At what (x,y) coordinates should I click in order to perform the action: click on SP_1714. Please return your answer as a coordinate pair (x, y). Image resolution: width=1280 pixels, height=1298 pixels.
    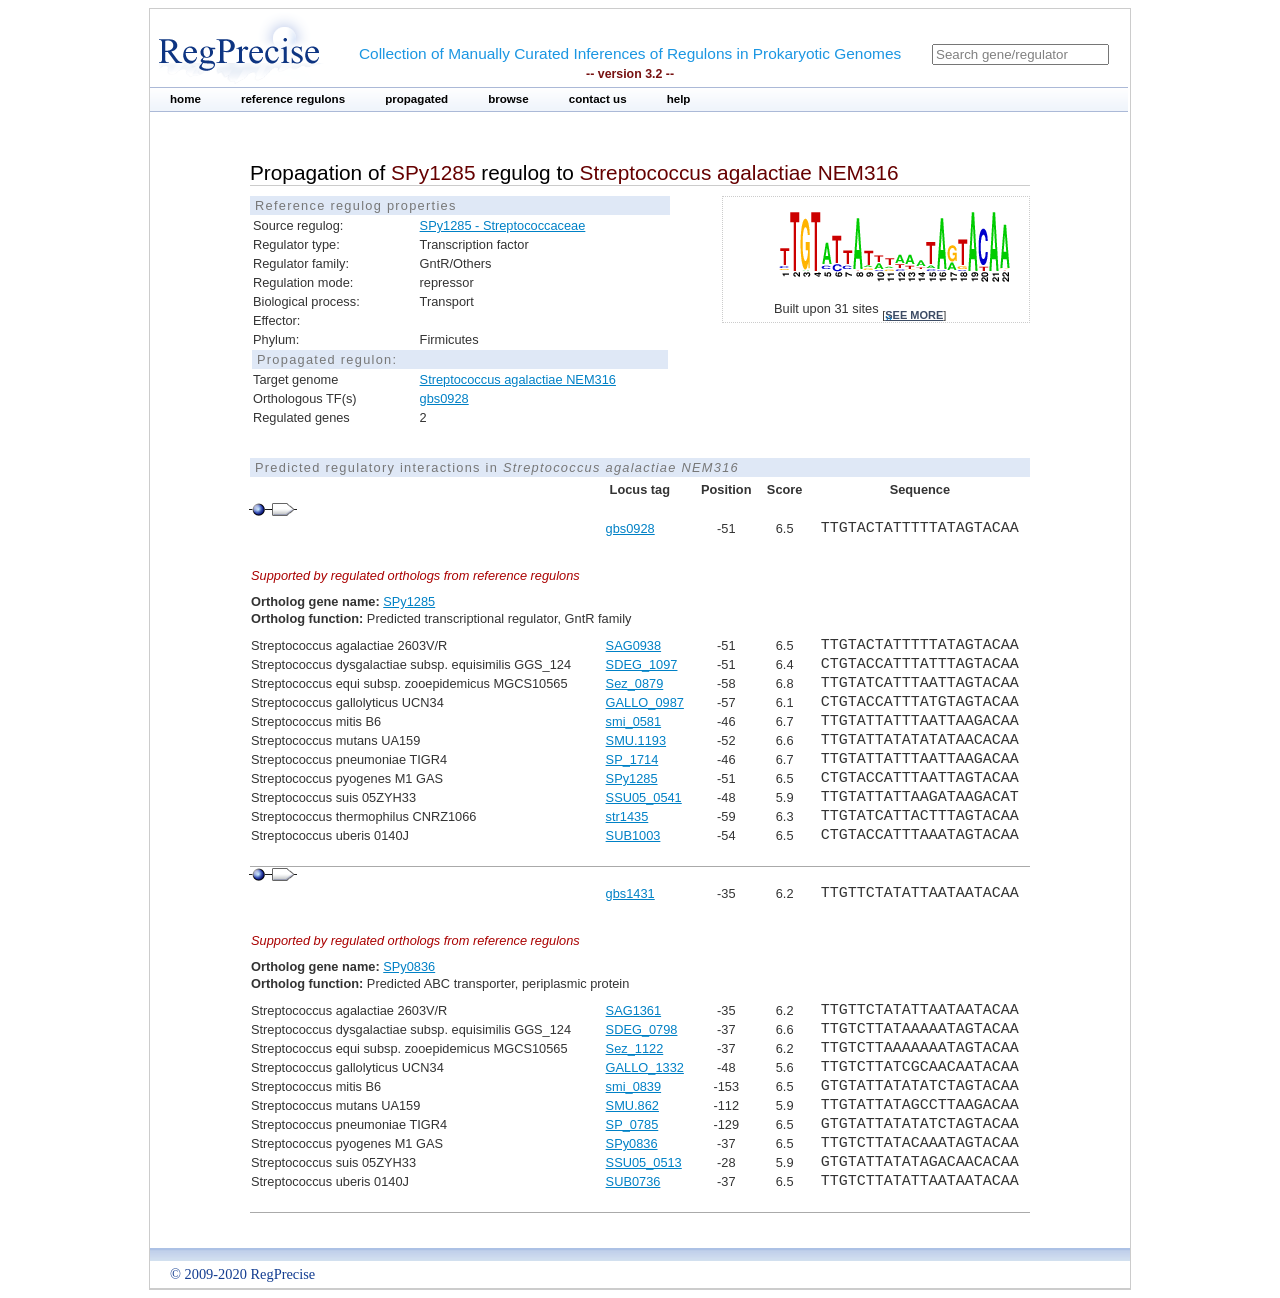
    Looking at the image, I should click on (632, 759).